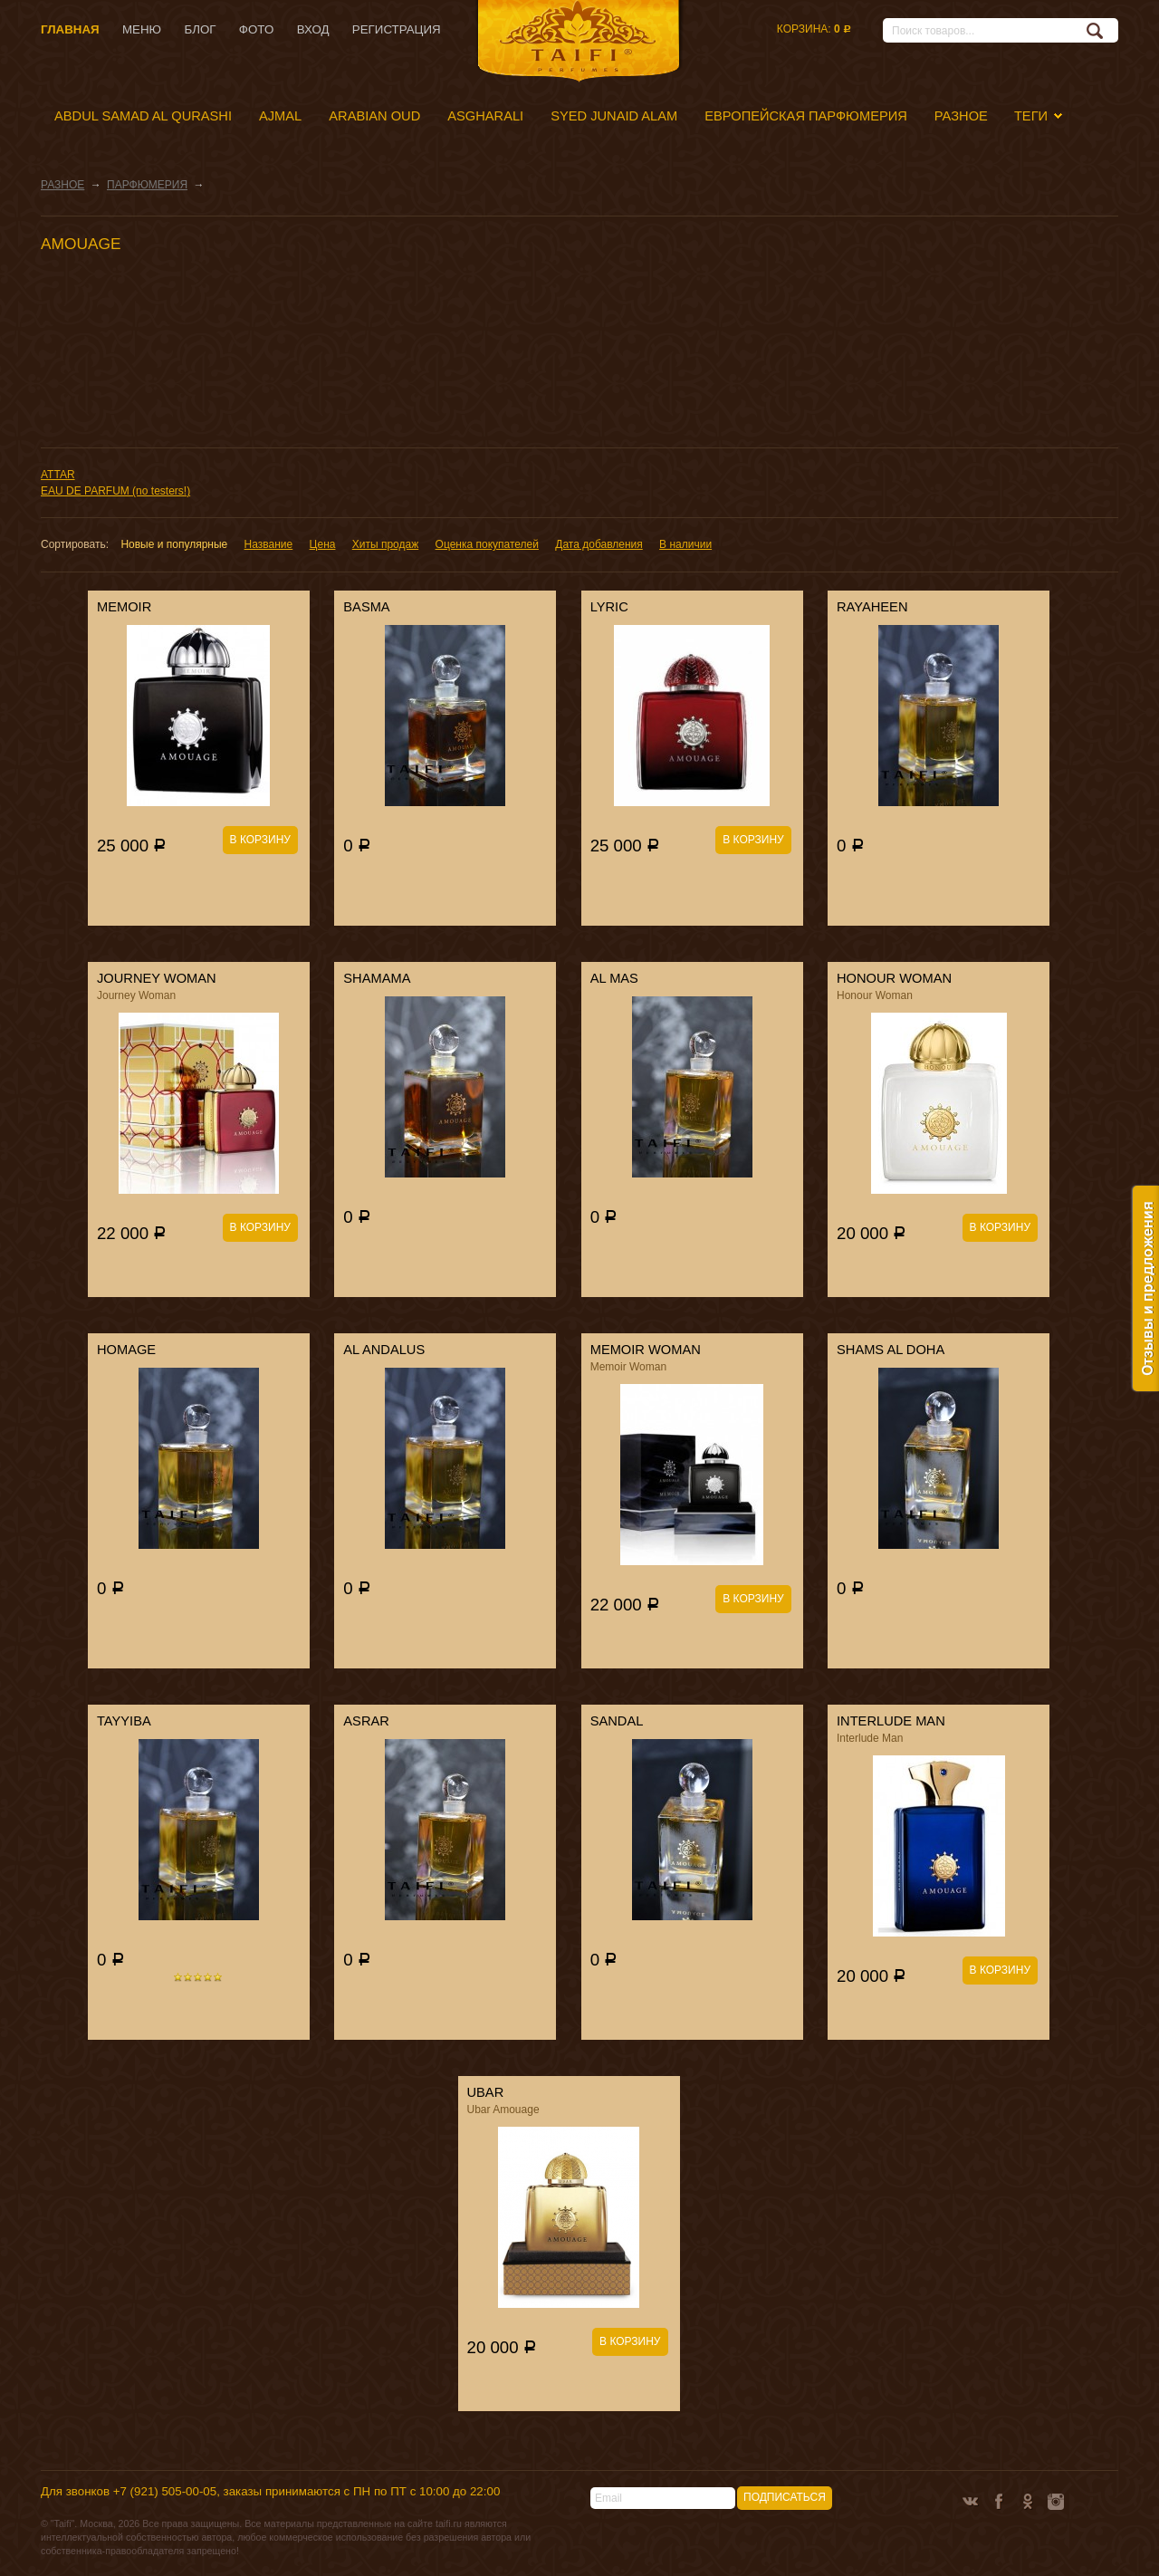 The image size is (1159, 2576). Describe the element at coordinates (115, 491) in the screenshot. I see `EAU DE PARFUM (no testers!)` at that location.